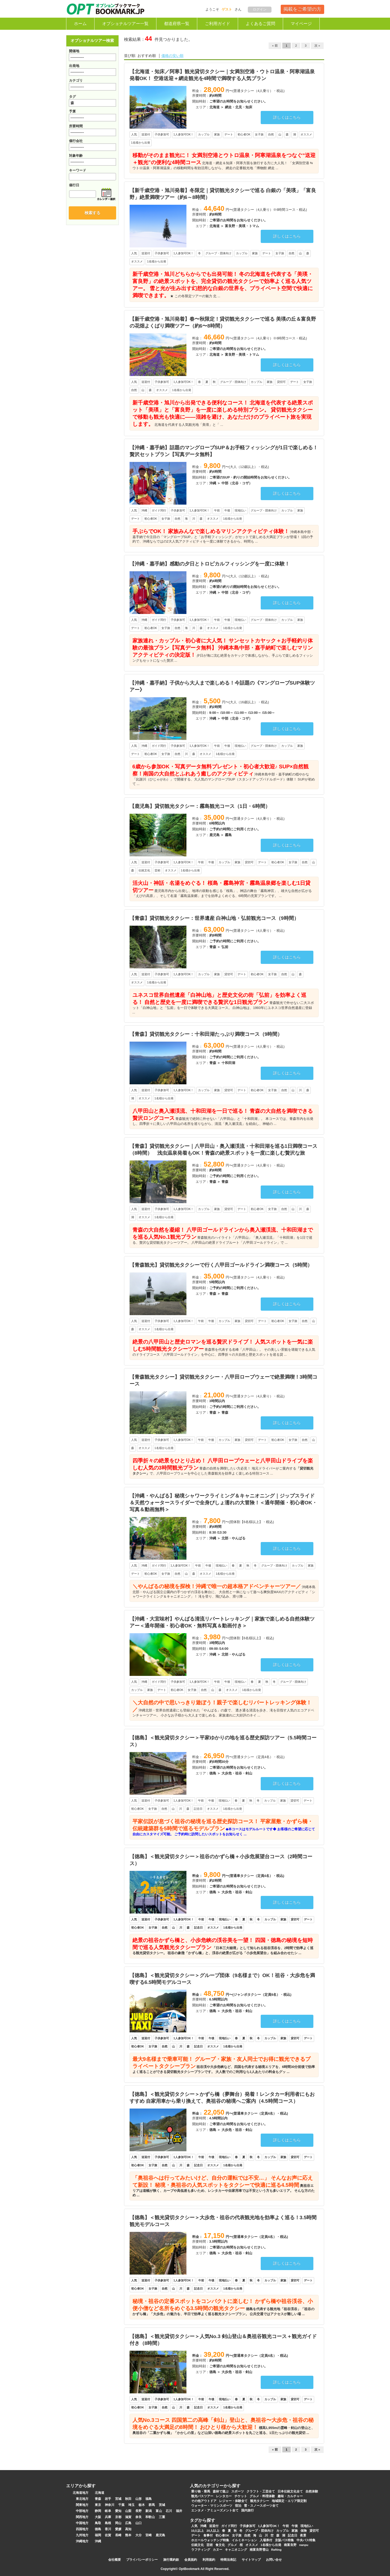 The image size is (390, 2576). Describe the element at coordinates (197, 2544) in the screenshot. I see `伝統文化` at that location.